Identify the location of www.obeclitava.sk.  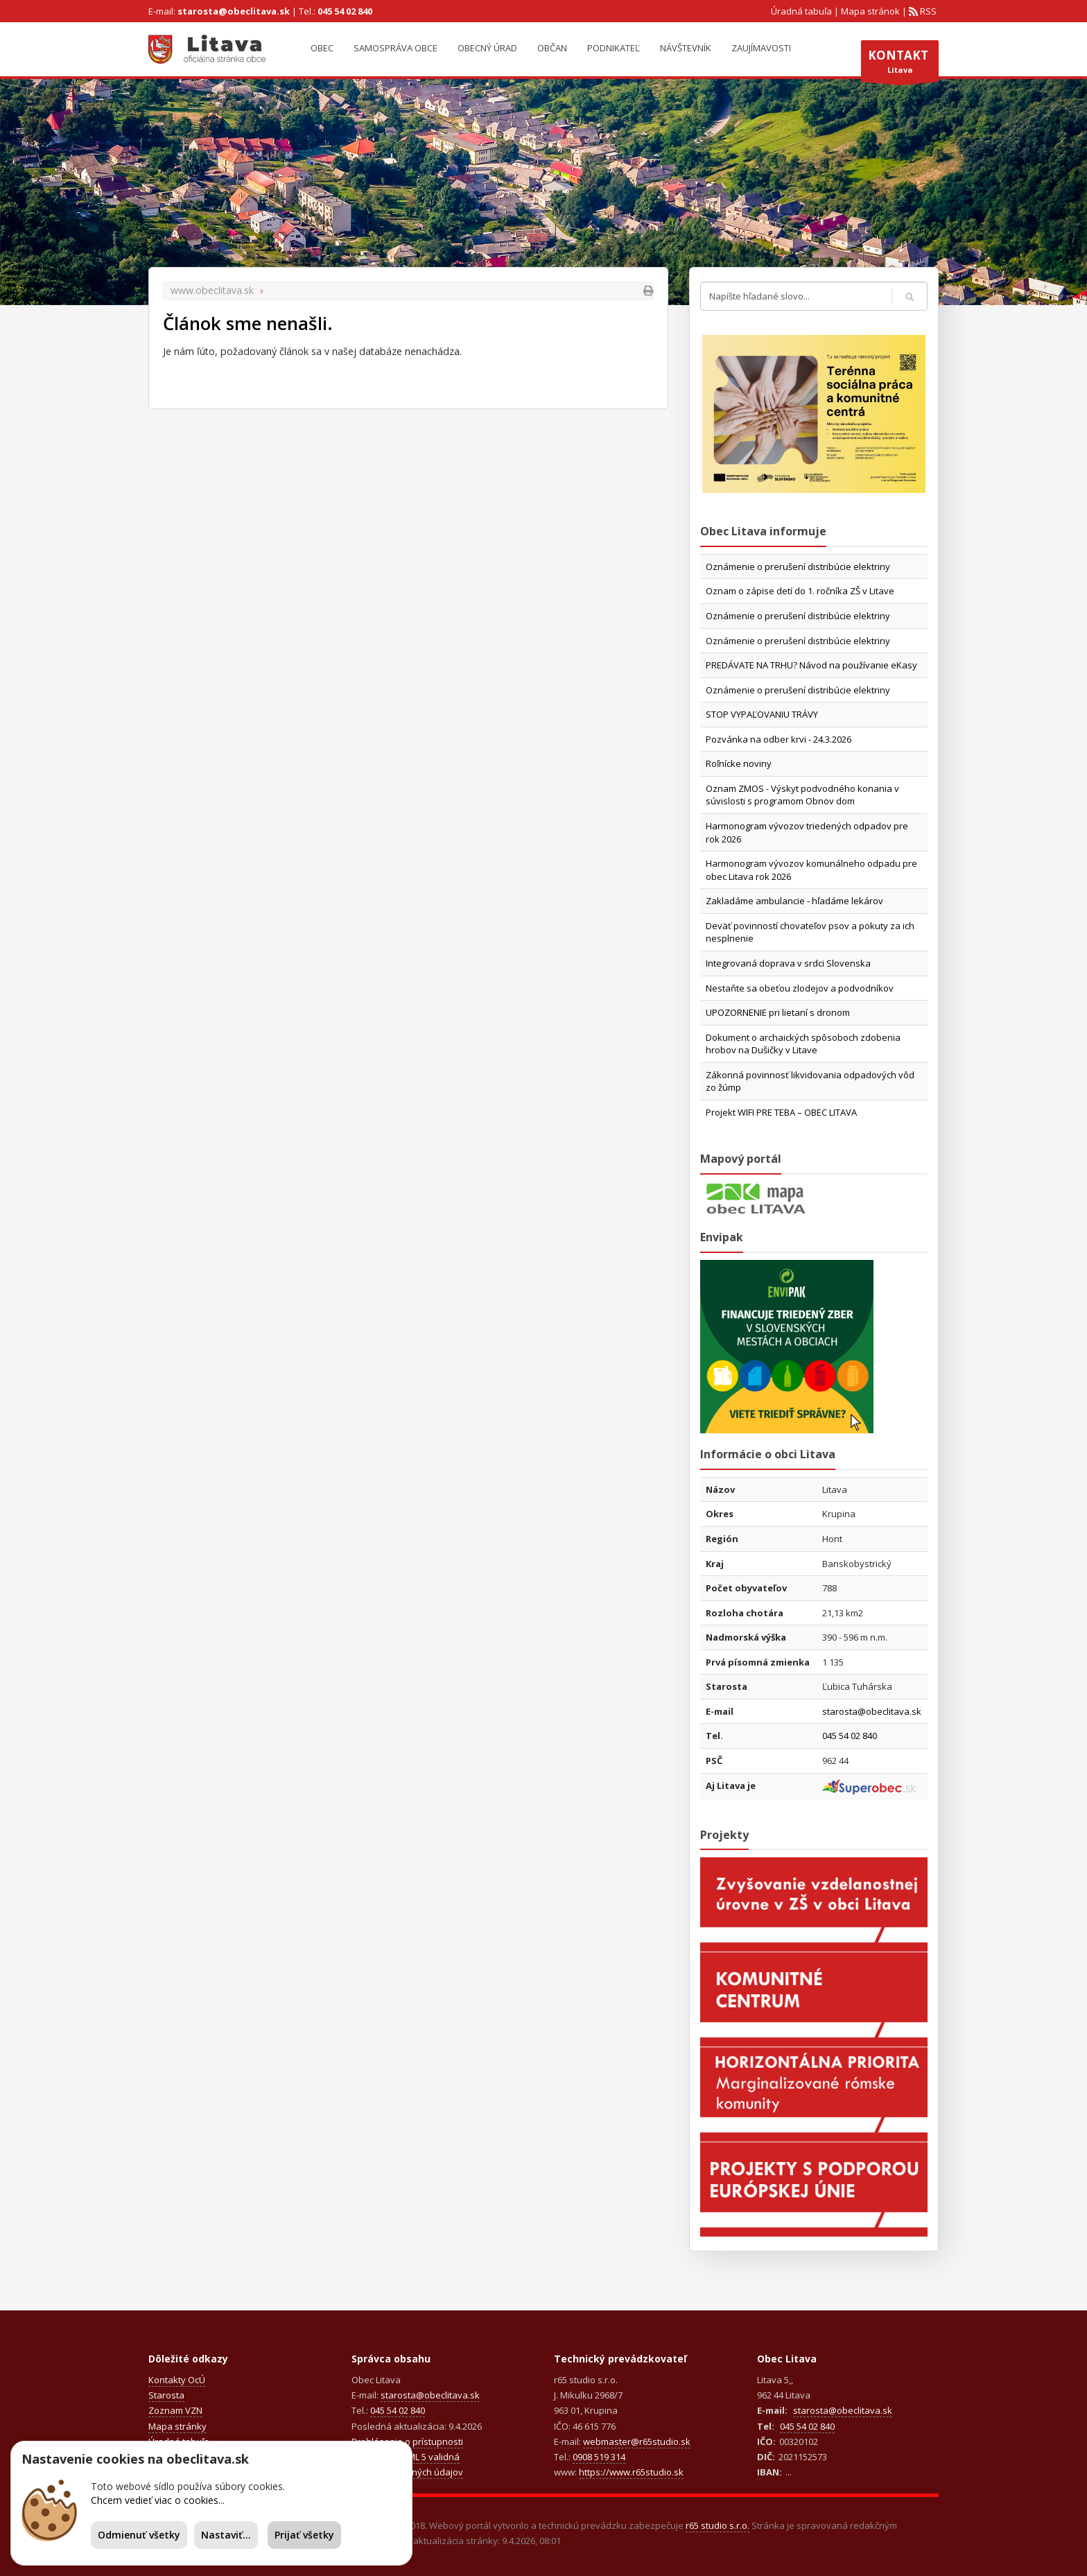
(212, 290).